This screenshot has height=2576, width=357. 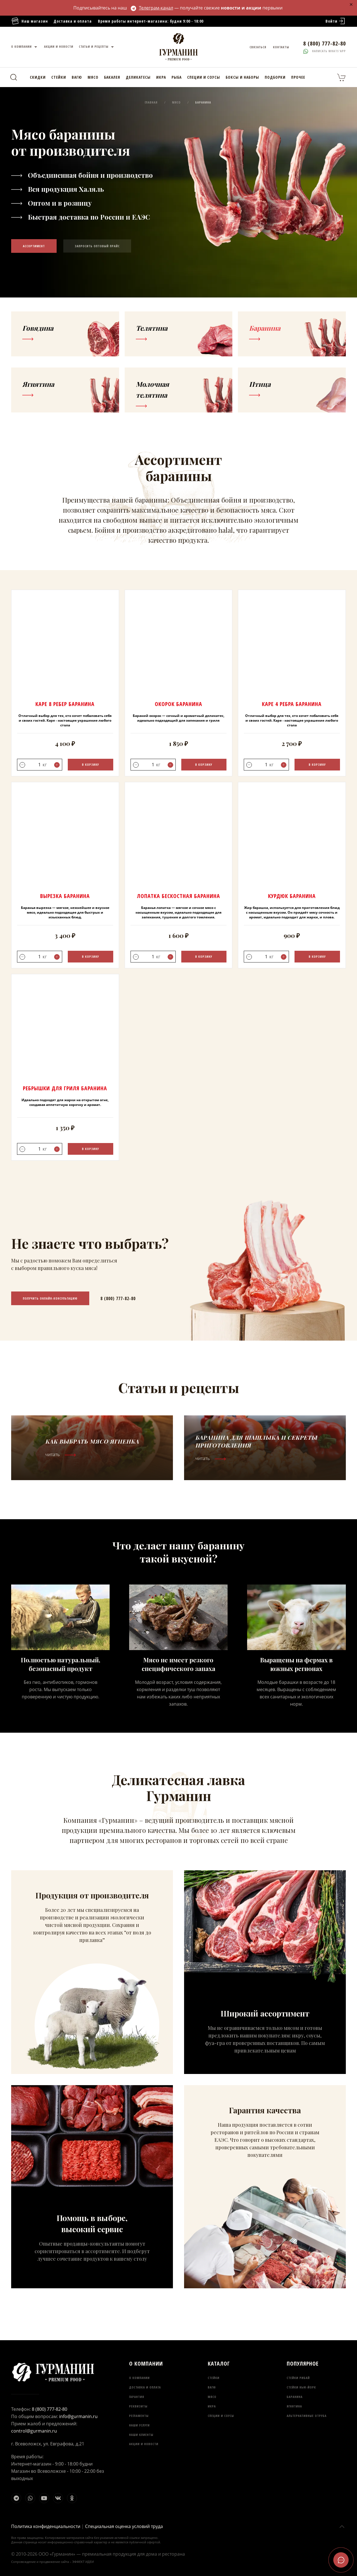 What do you see at coordinates (73, 21) in the screenshot?
I see `Доставка и оплата` at bounding box center [73, 21].